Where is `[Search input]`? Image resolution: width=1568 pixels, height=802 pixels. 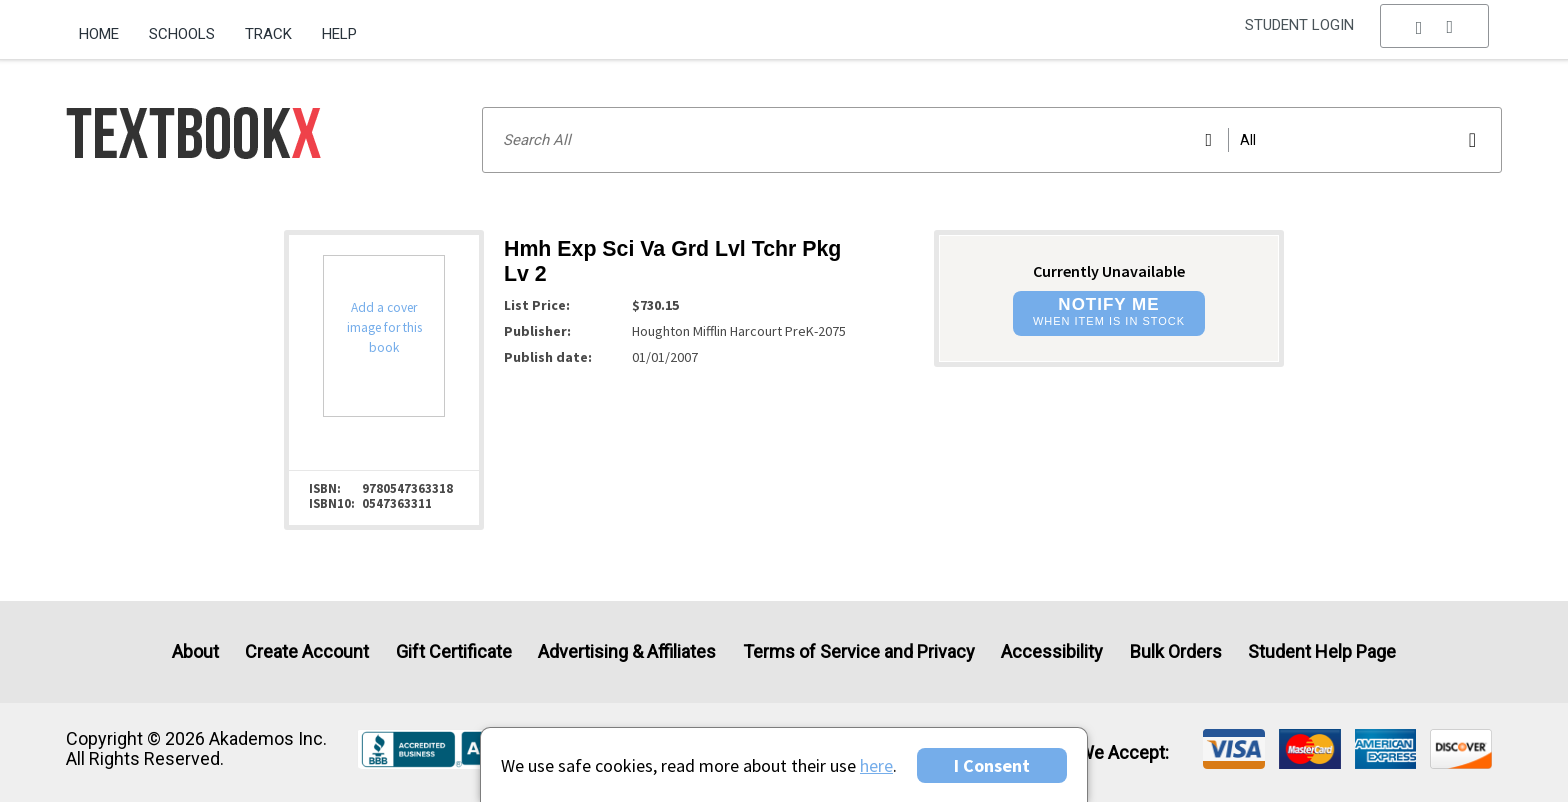
[Search input] is located at coordinates (992, 140).